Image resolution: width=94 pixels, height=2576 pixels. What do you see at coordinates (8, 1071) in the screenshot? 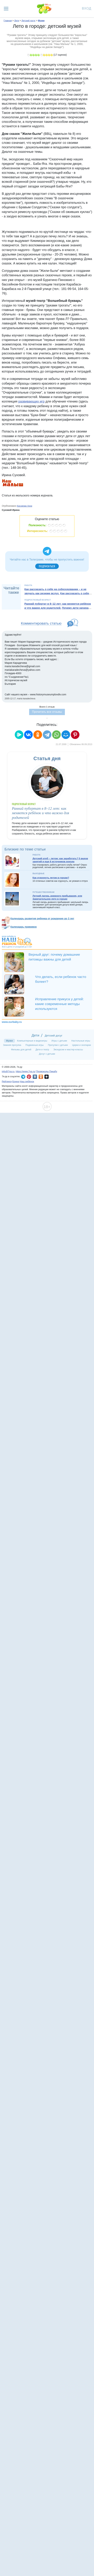
I see `info@7ya.ru` at bounding box center [8, 1071].